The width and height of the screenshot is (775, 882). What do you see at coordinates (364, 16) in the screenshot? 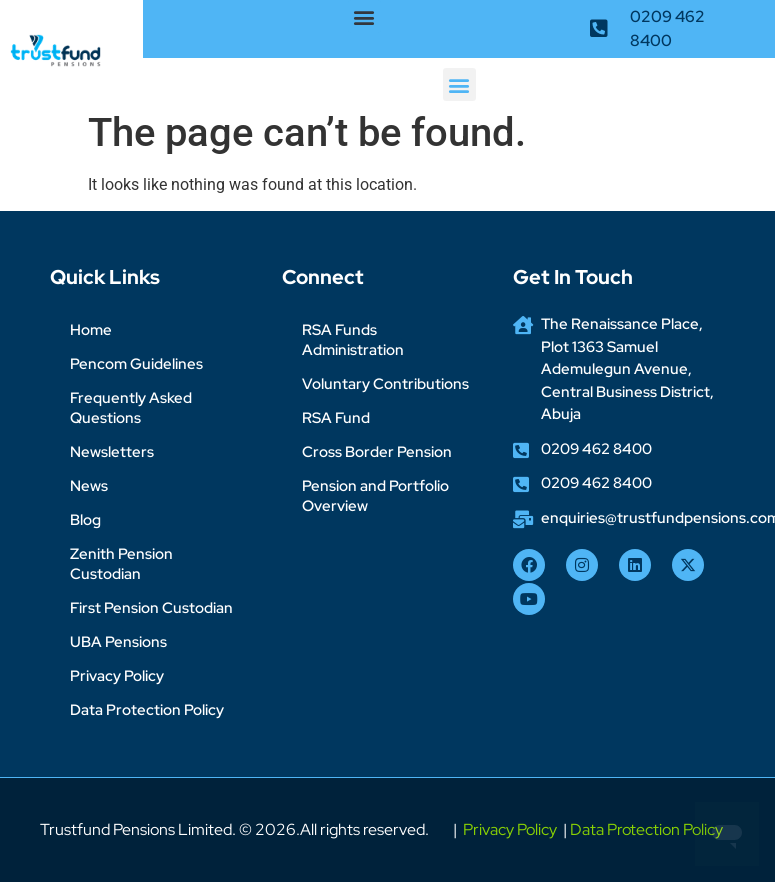
I see `[button]` at bounding box center [364, 16].